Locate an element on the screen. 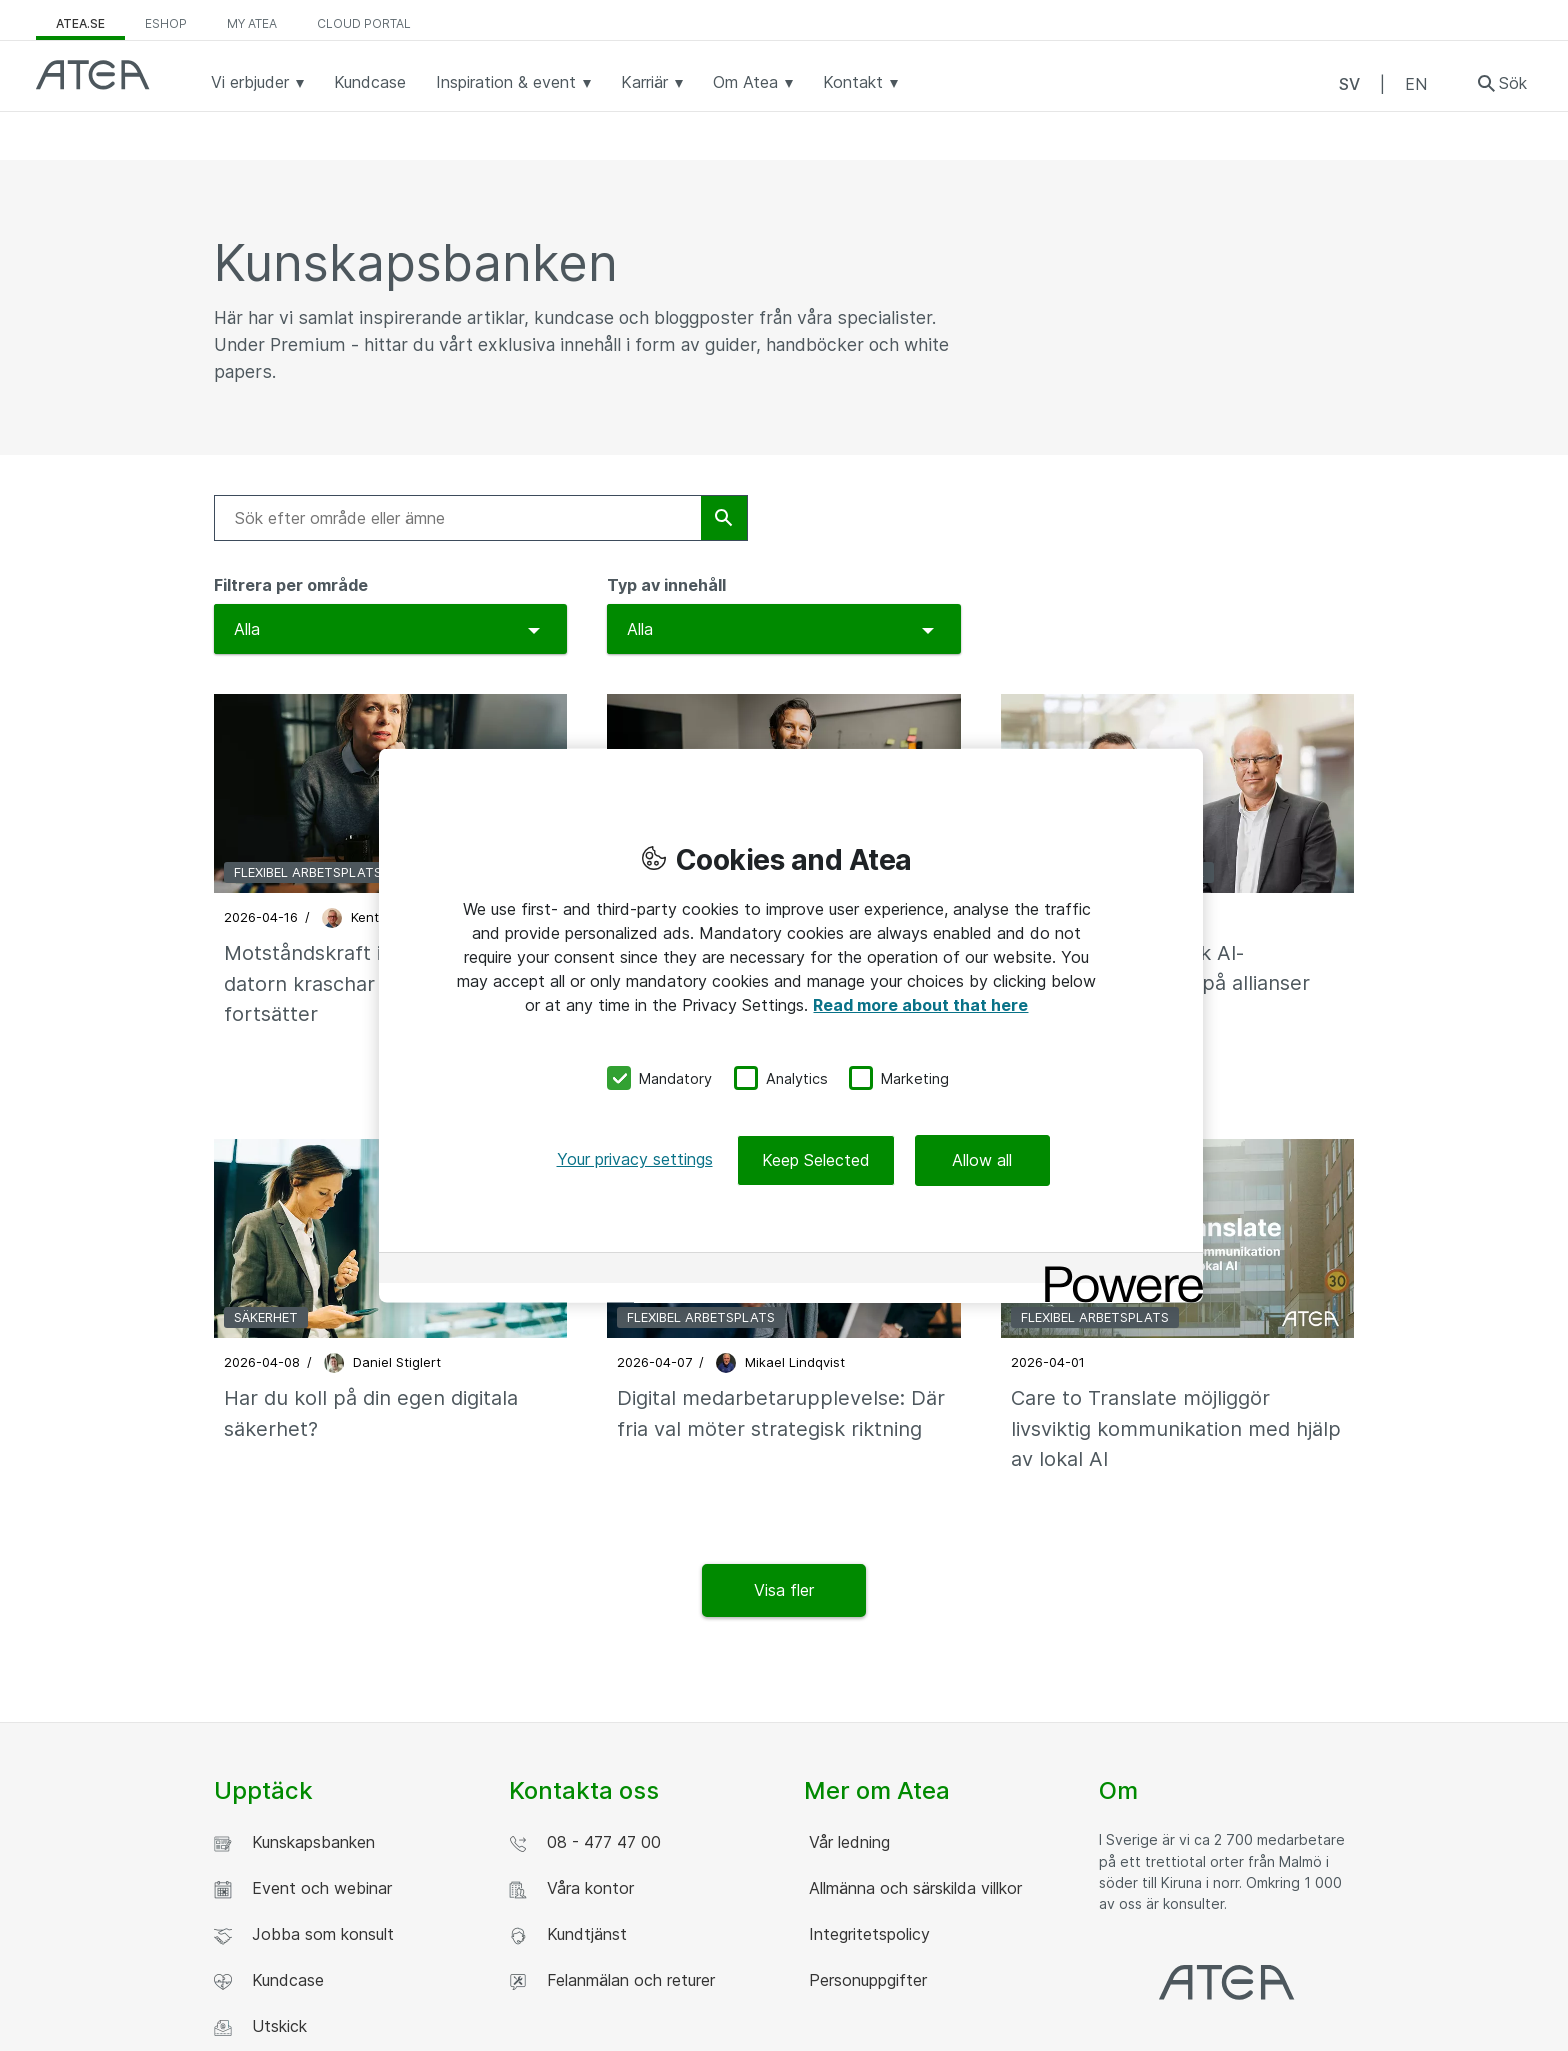 The height and width of the screenshot is (2051, 1568). Visa fler is located at coordinates (784, 1590).